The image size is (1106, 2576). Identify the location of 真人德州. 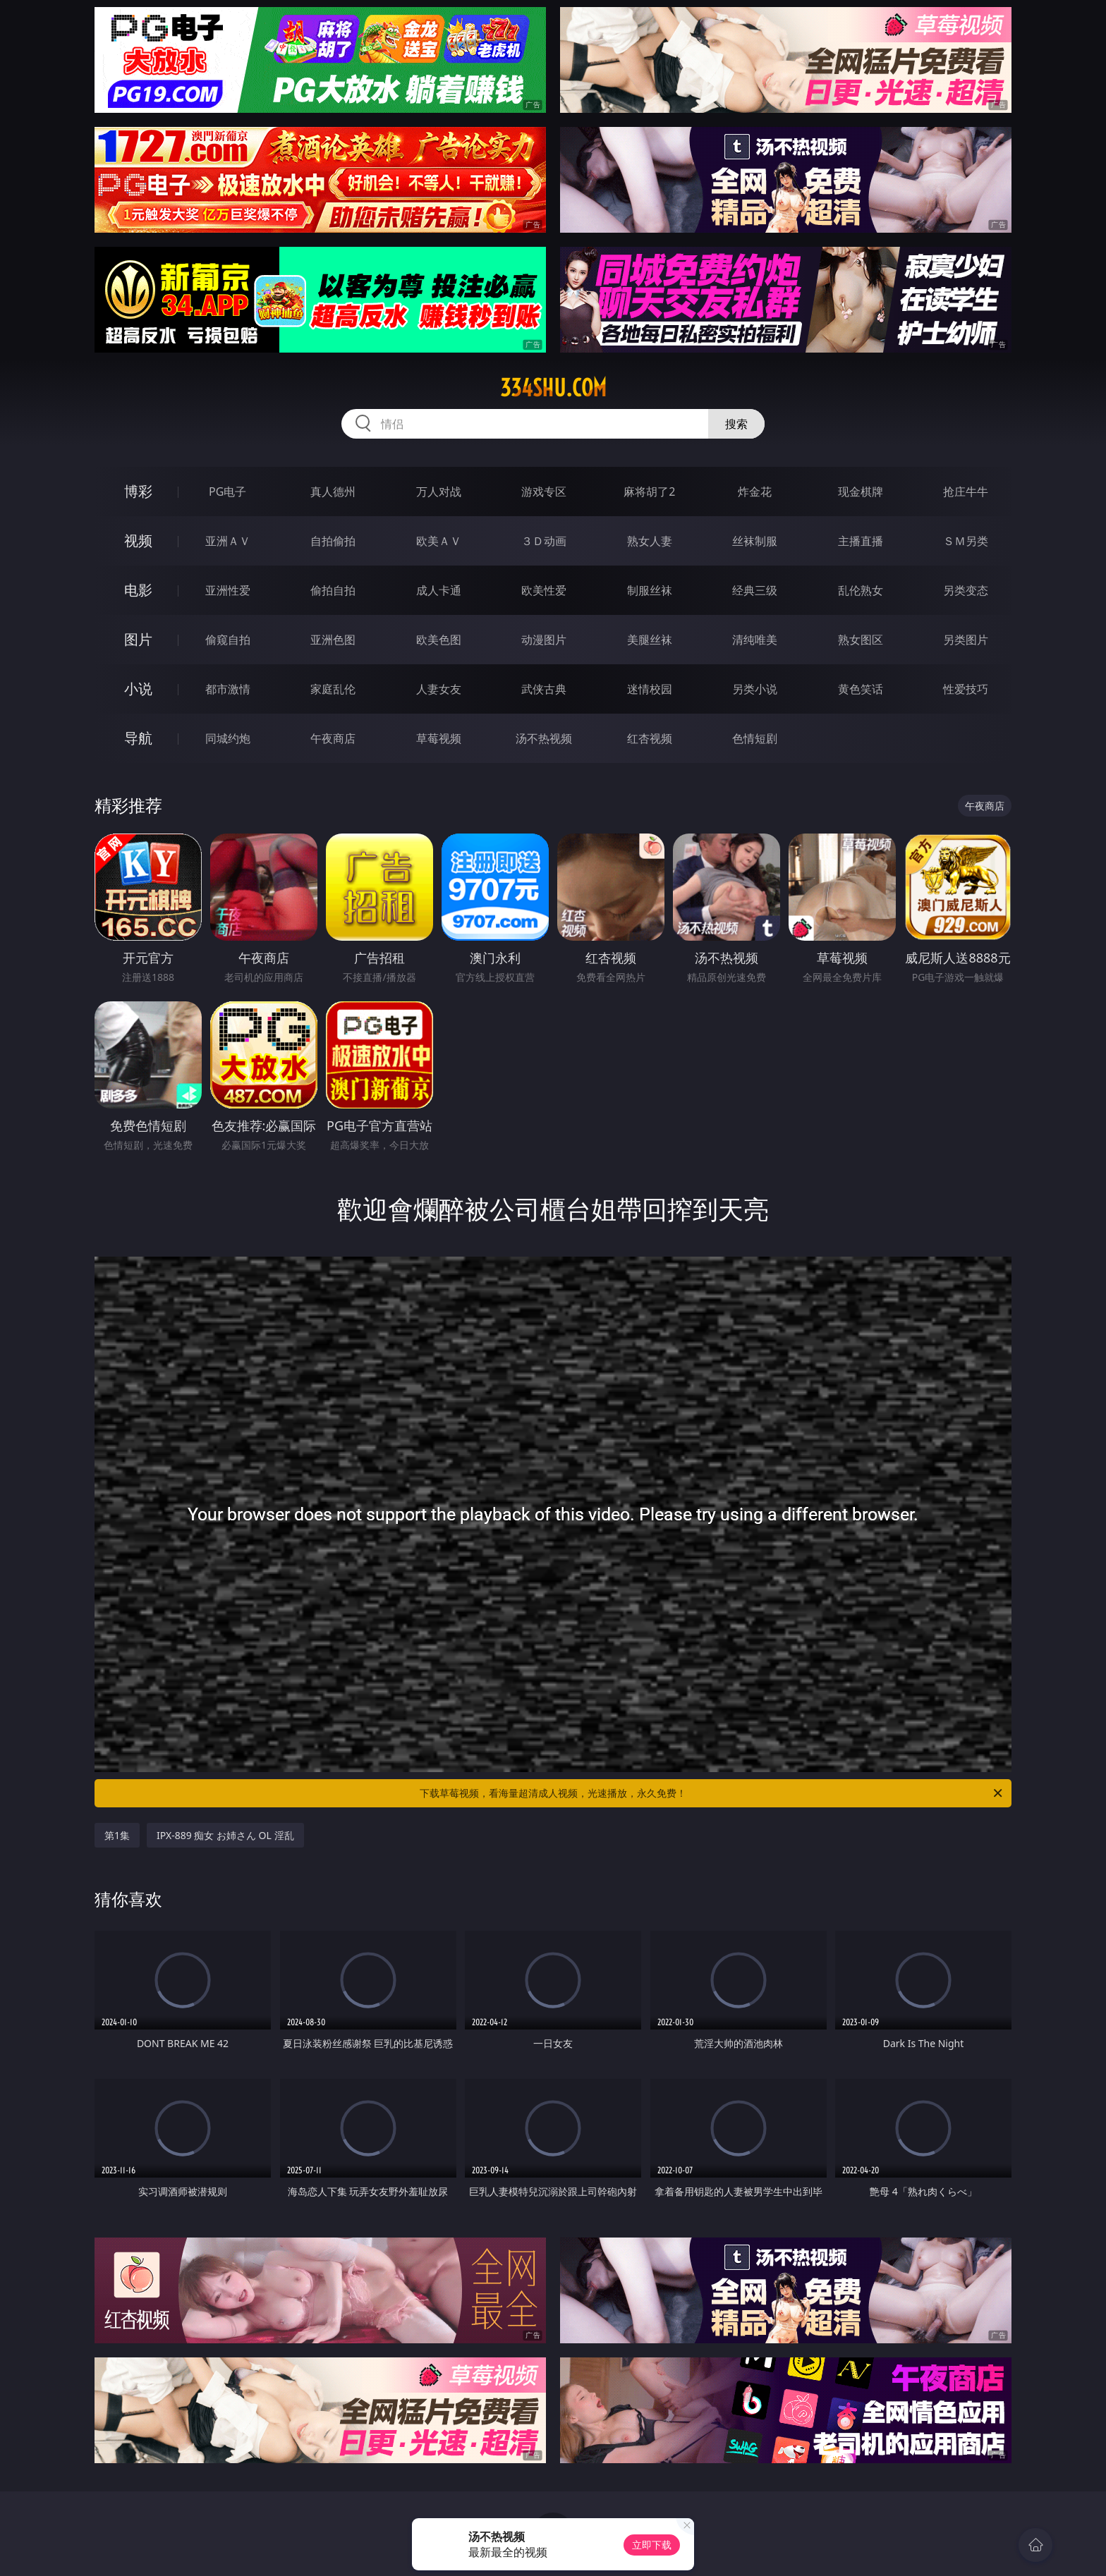
(333, 491).